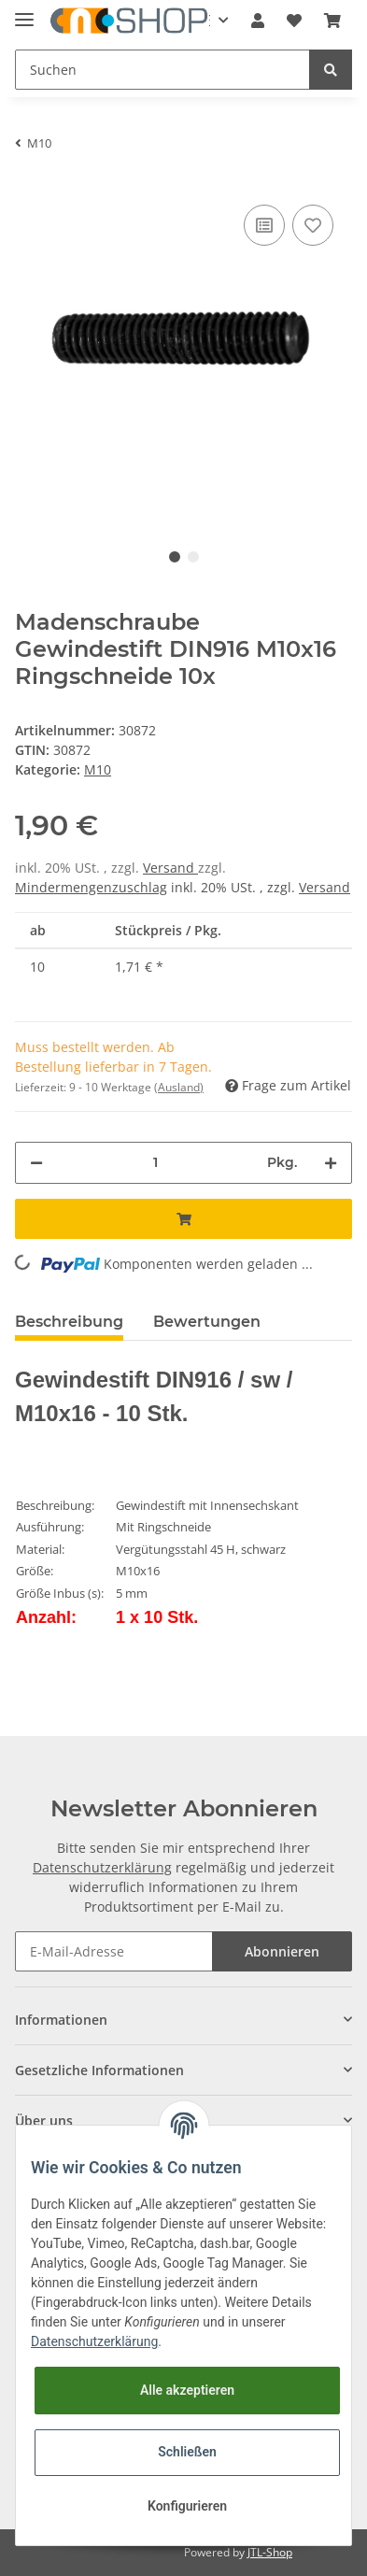 Image resolution: width=367 pixels, height=2576 pixels. What do you see at coordinates (264, 225) in the screenshot?
I see `[Auf die Vergleichsliste]` at bounding box center [264, 225].